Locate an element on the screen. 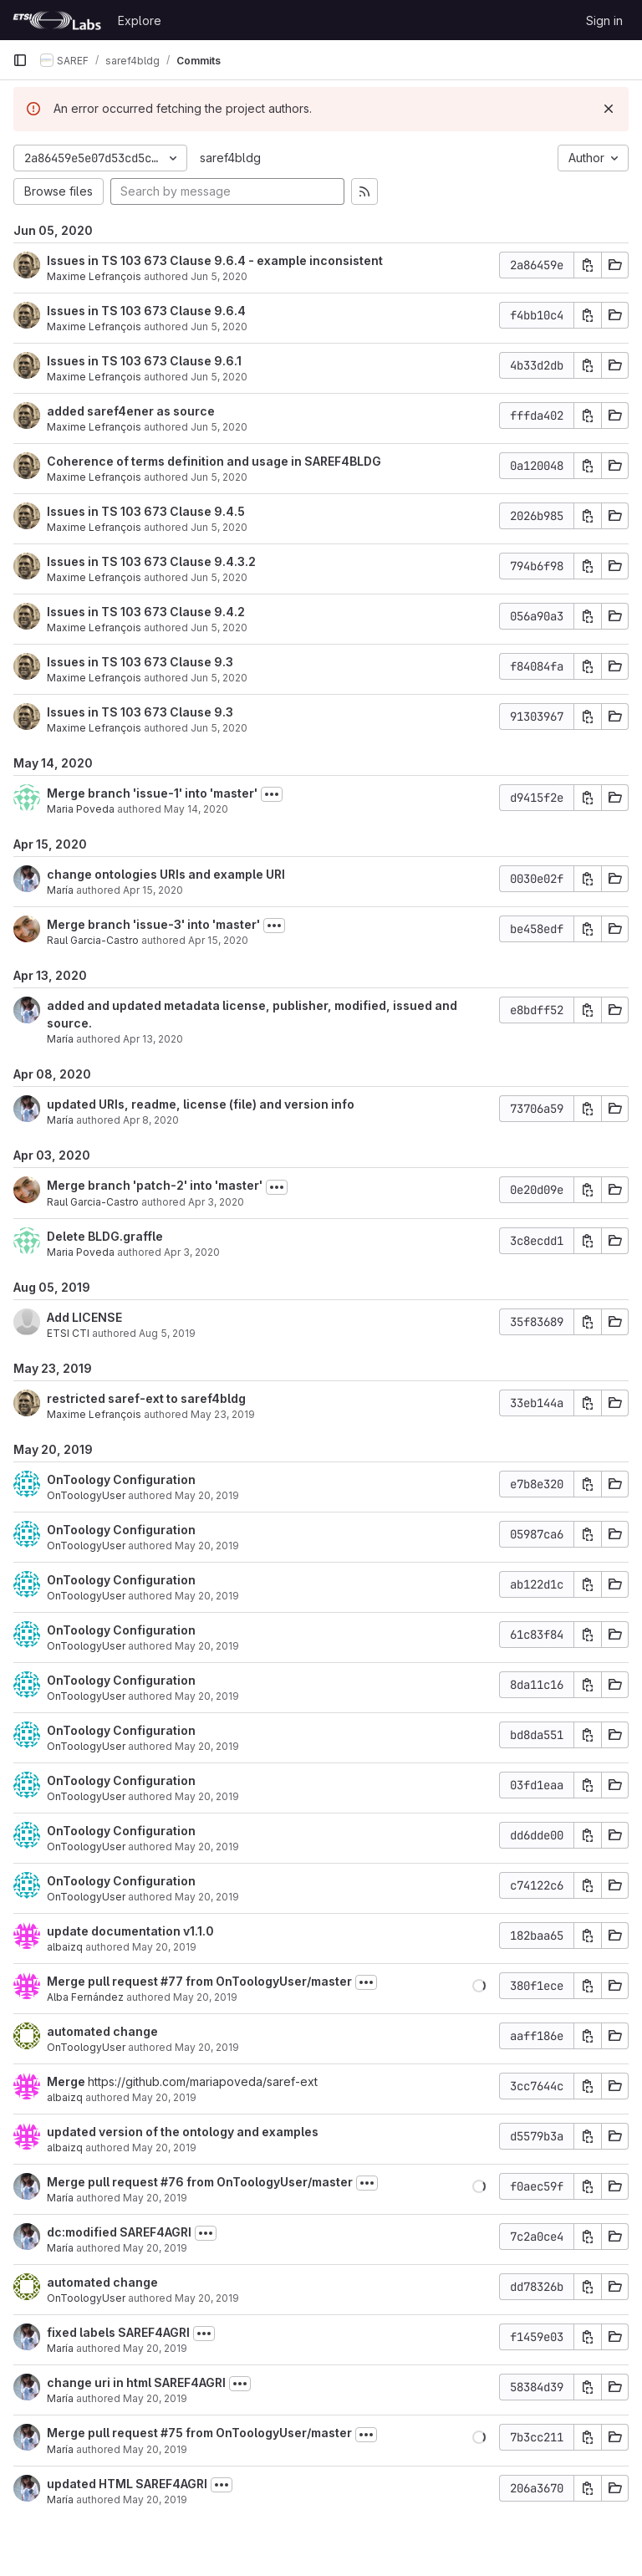  dc:modified SAREF4AGRI is located at coordinates (119, 2232).